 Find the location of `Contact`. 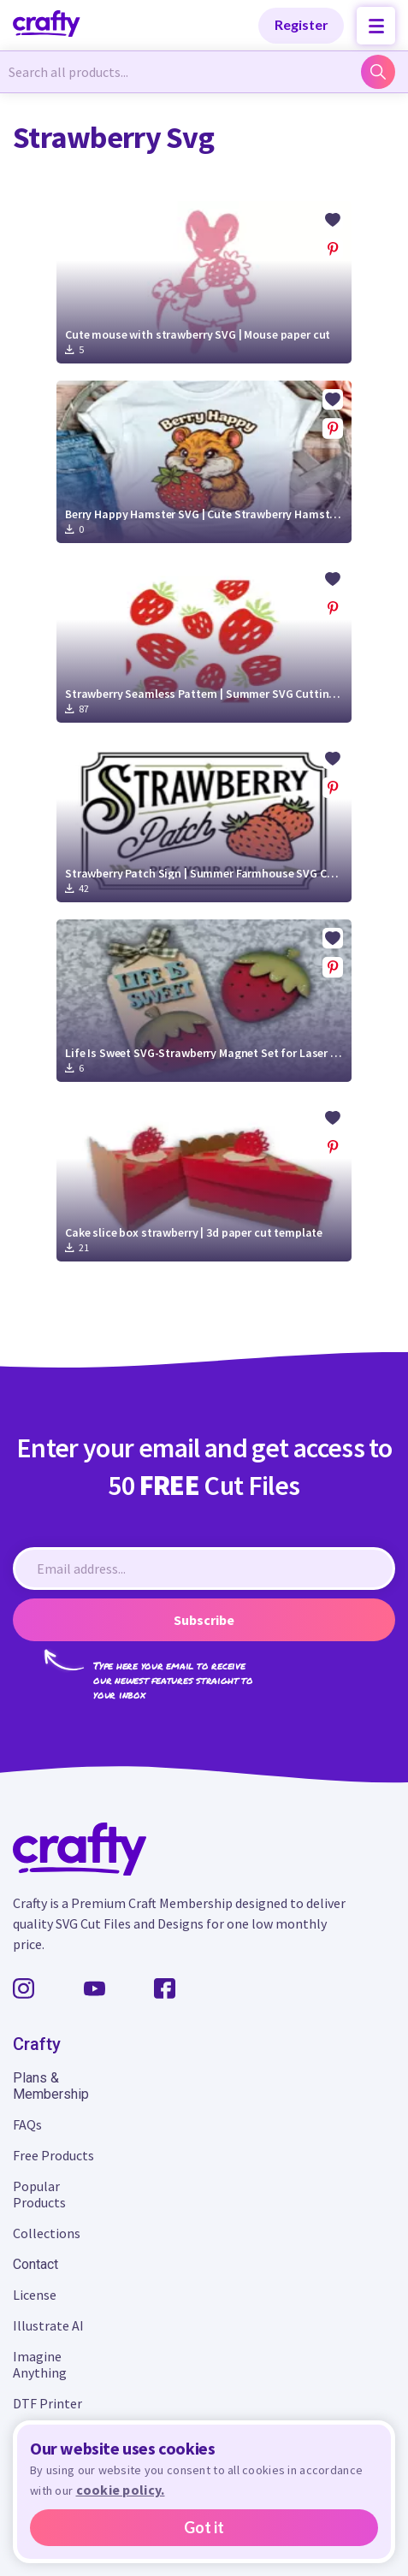

Contact is located at coordinates (35, 2264).